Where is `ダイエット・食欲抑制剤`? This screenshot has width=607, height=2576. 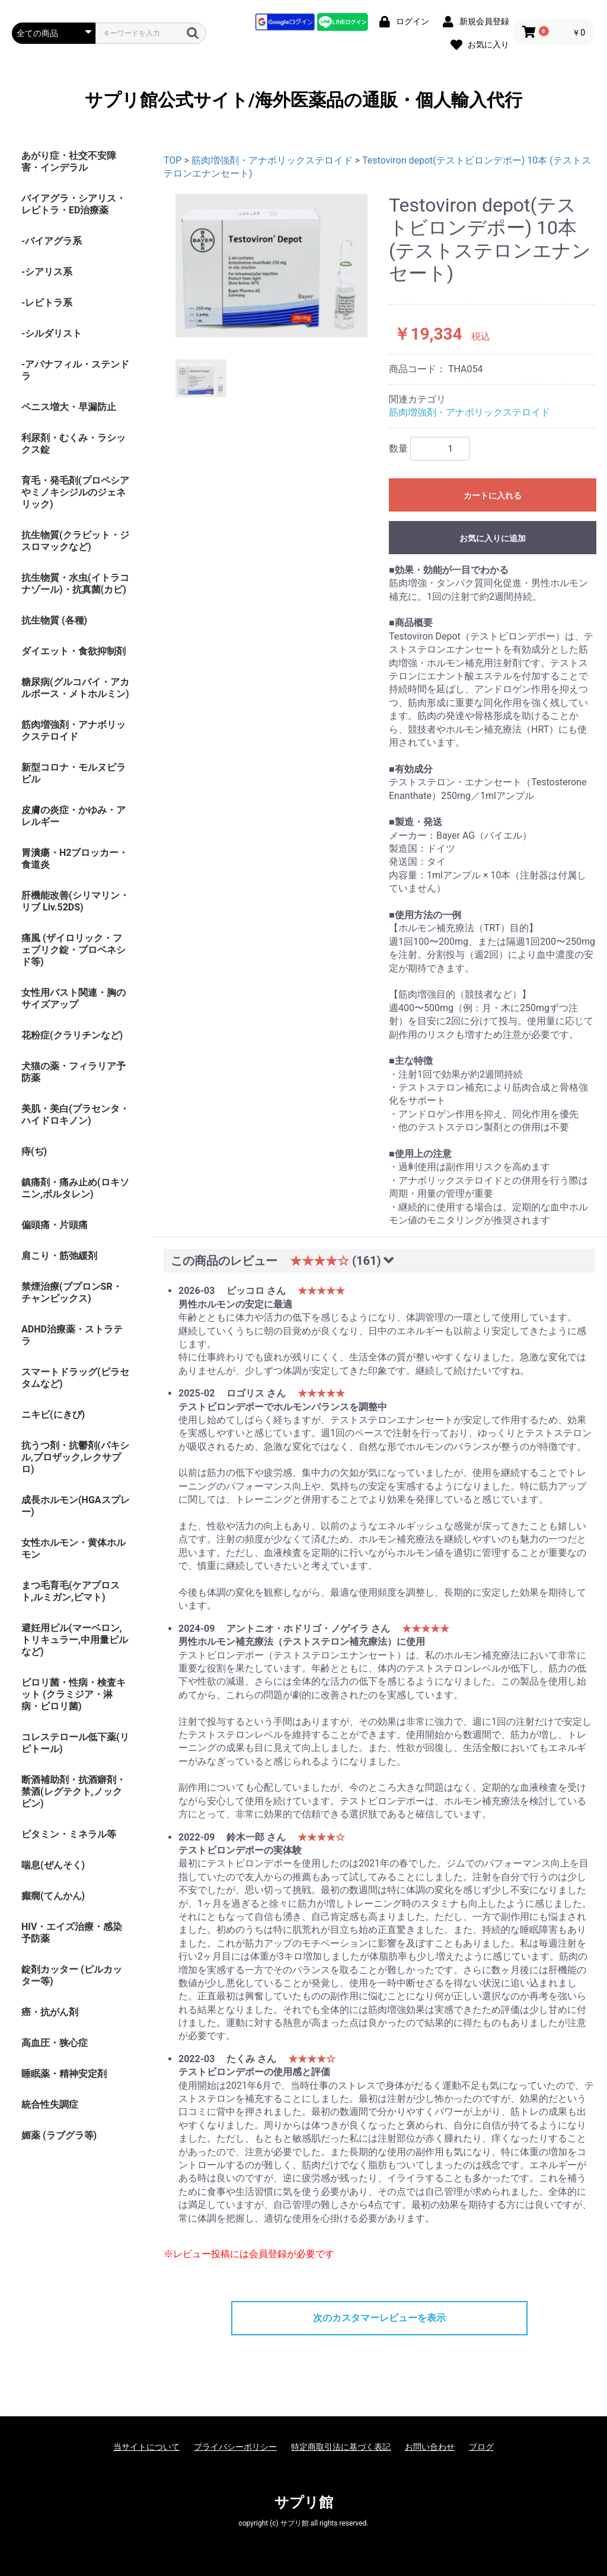
ダイエット・食欲抑制剤 is located at coordinates (73, 651).